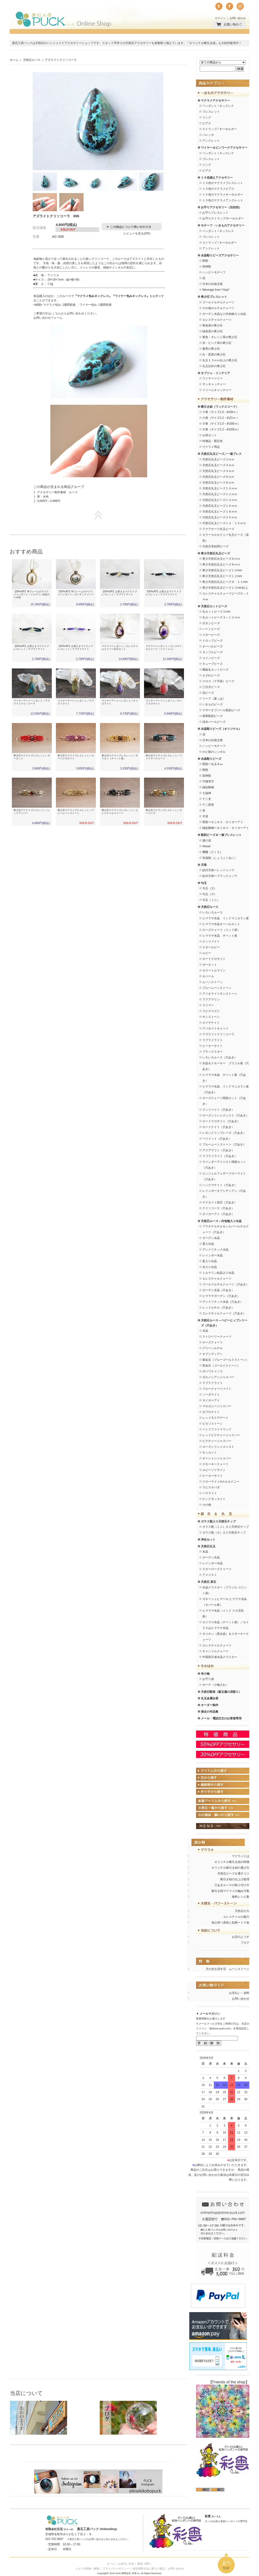 Image resolution: width=259 pixels, height=2576 pixels. What do you see at coordinates (43, 496) in the screenshot?
I see `青・水色` at bounding box center [43, 496].